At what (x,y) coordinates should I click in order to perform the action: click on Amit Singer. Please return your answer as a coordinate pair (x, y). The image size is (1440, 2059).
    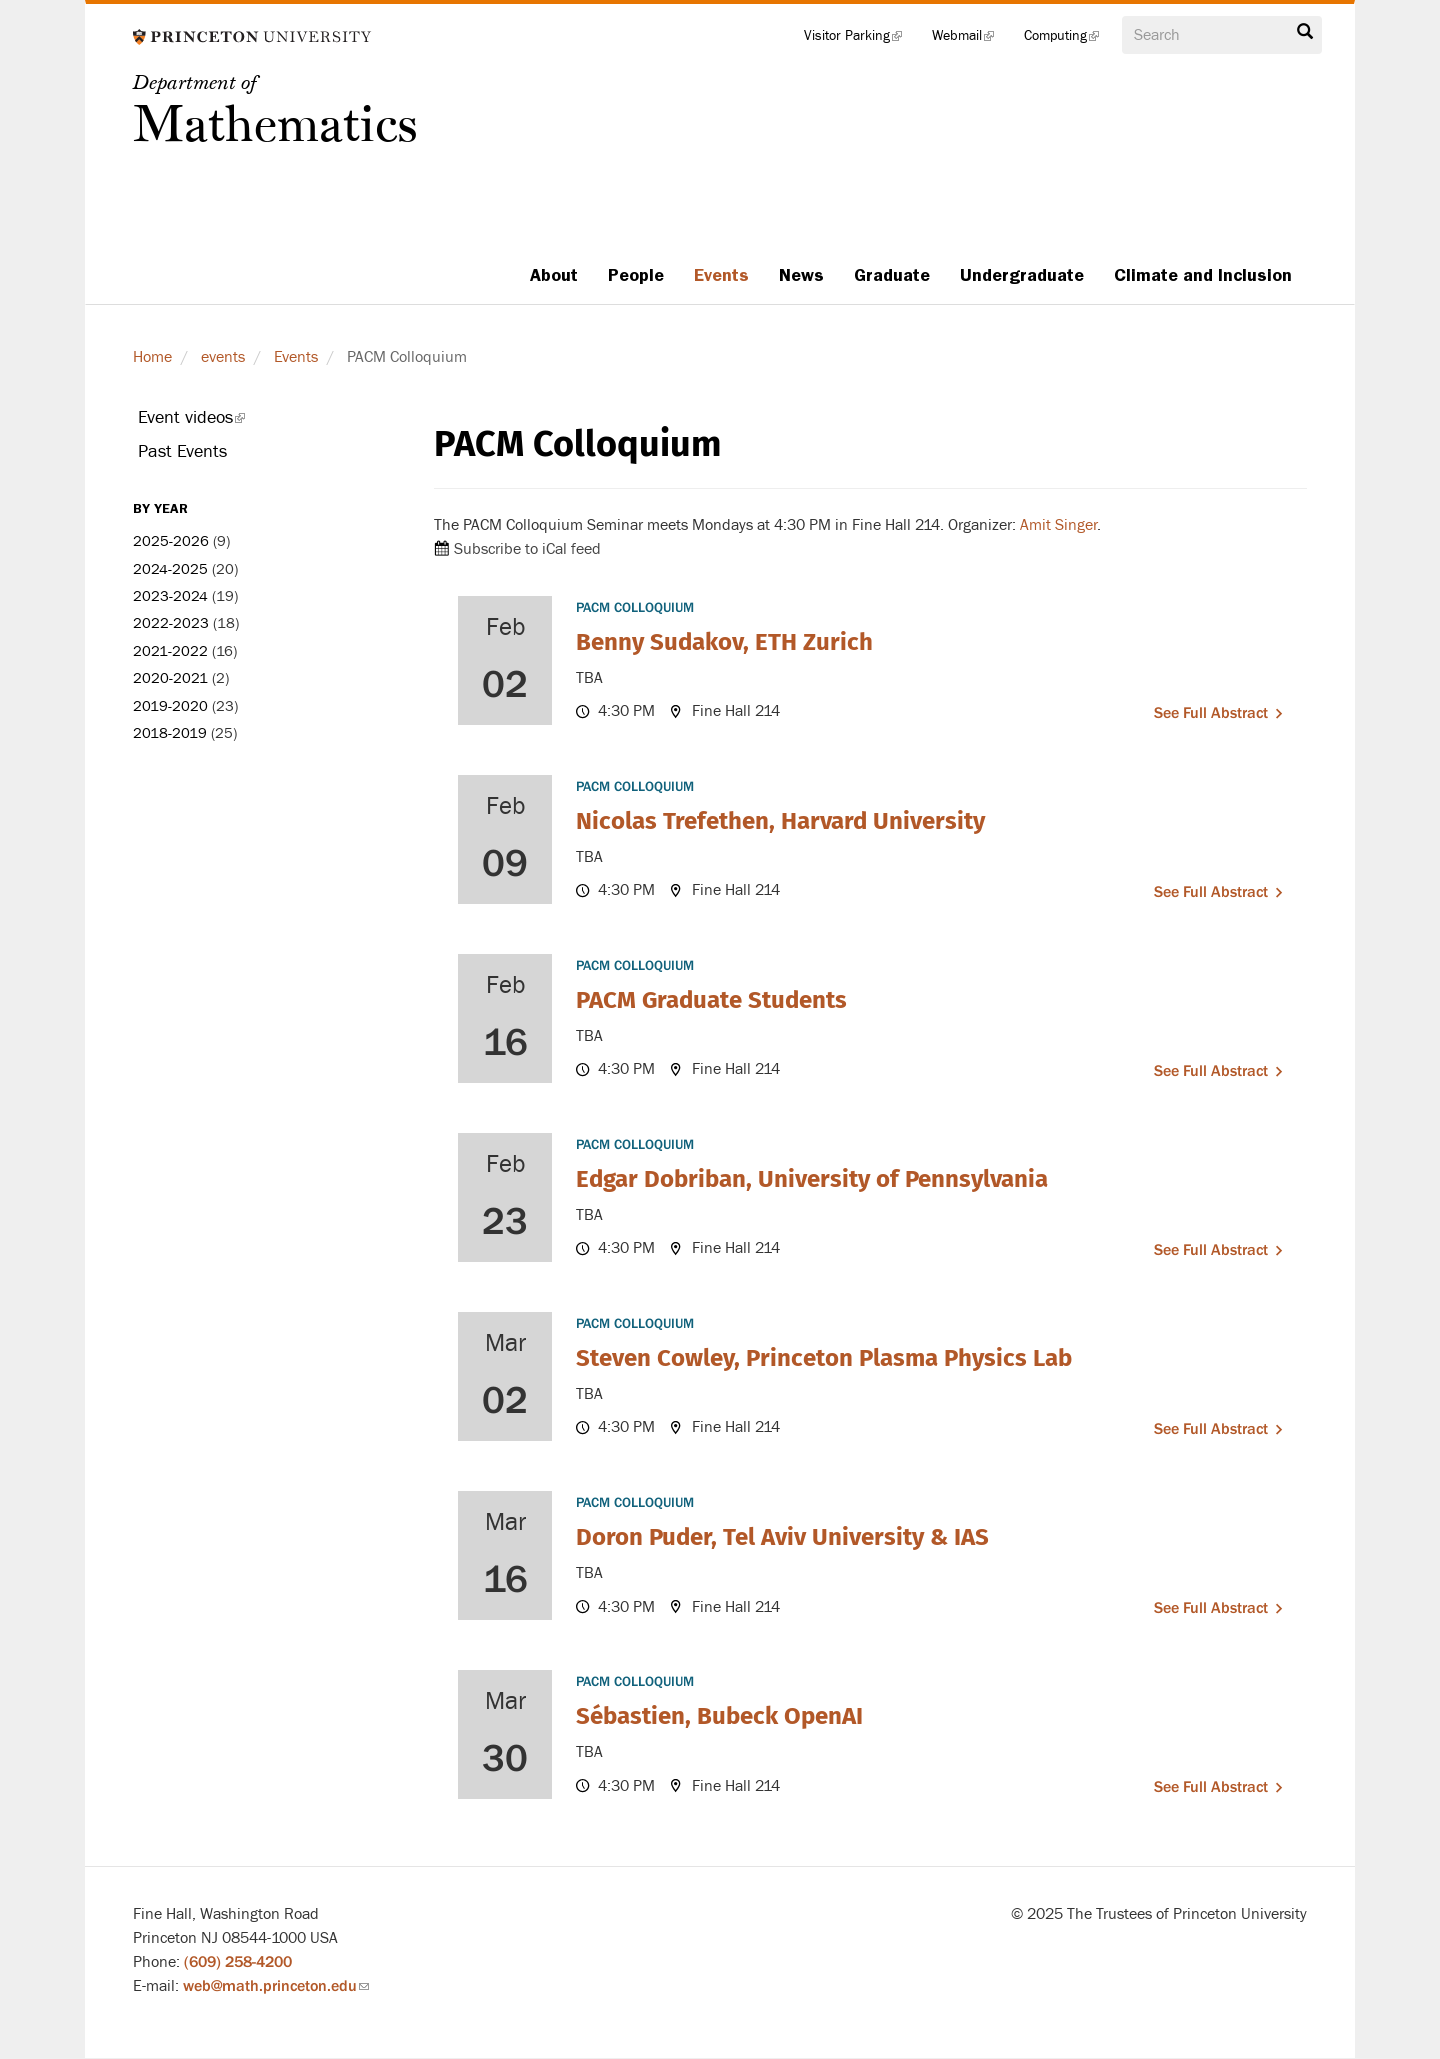
    Looking at the image, I should click on (1056, 525).